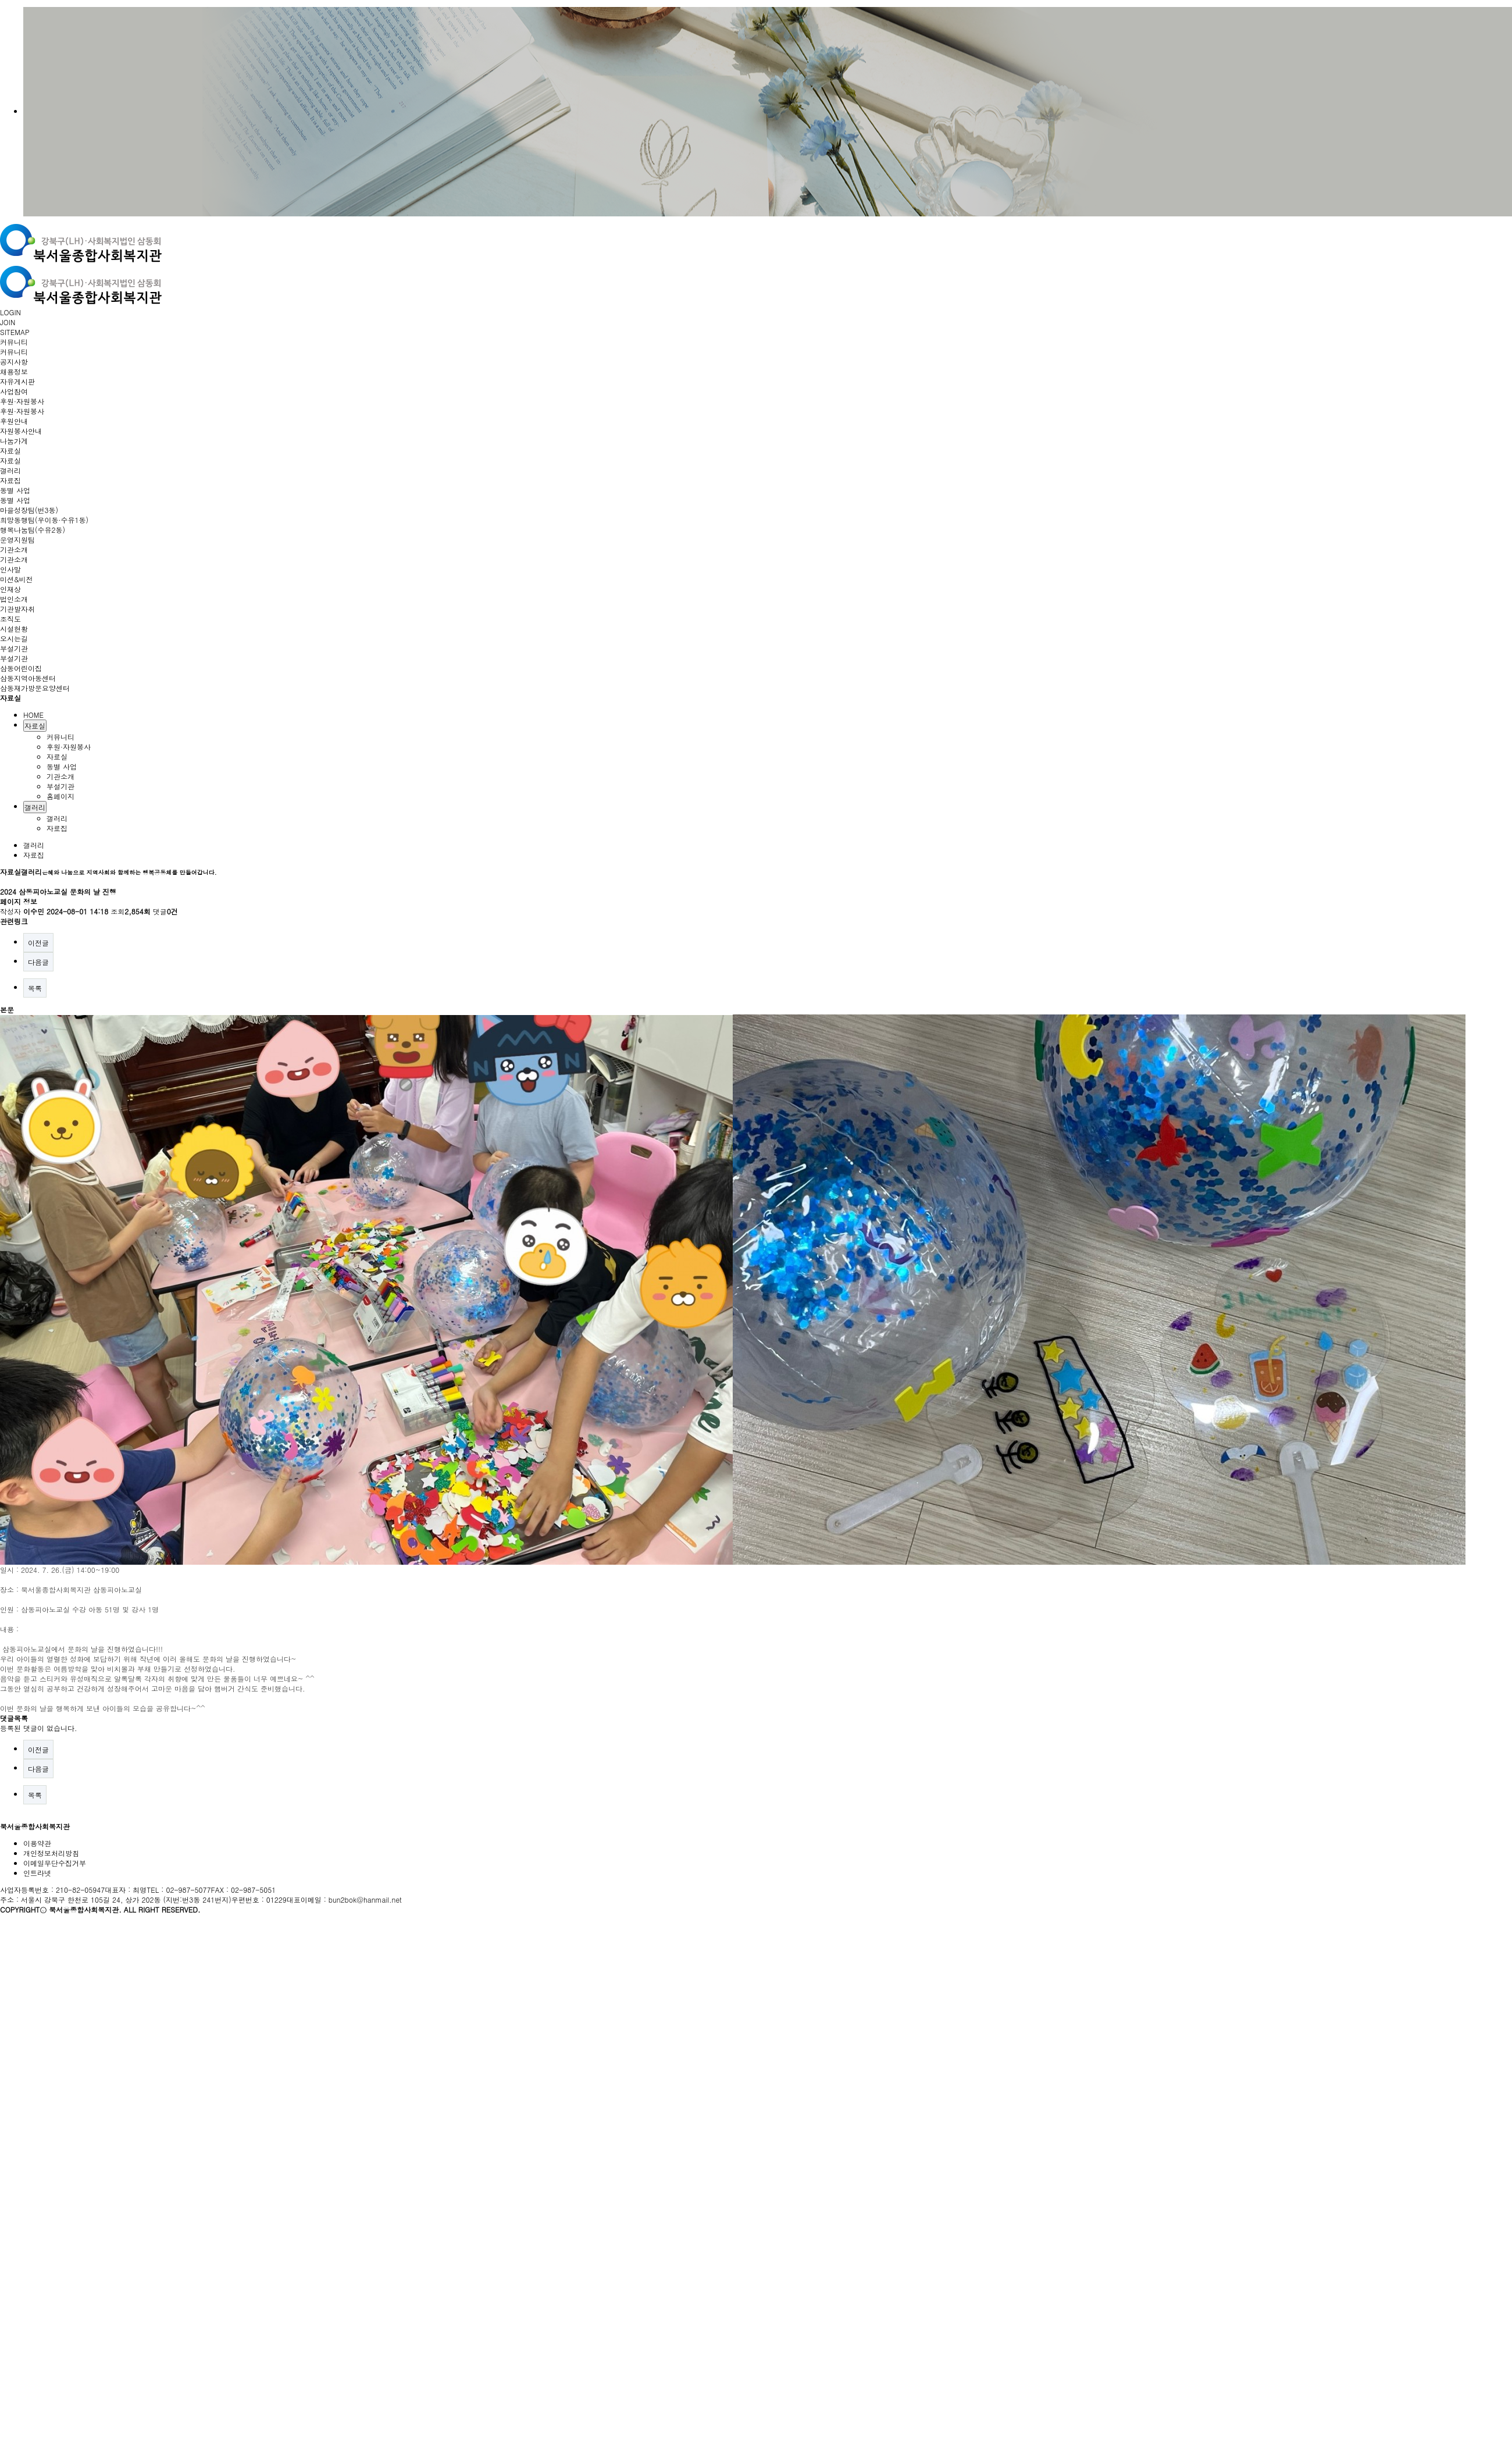 The width and height of the screenshot is (1512, 2464). Describe the element at coordinates (10, 312) in the screenshot. I see `LOGIN` at that location.